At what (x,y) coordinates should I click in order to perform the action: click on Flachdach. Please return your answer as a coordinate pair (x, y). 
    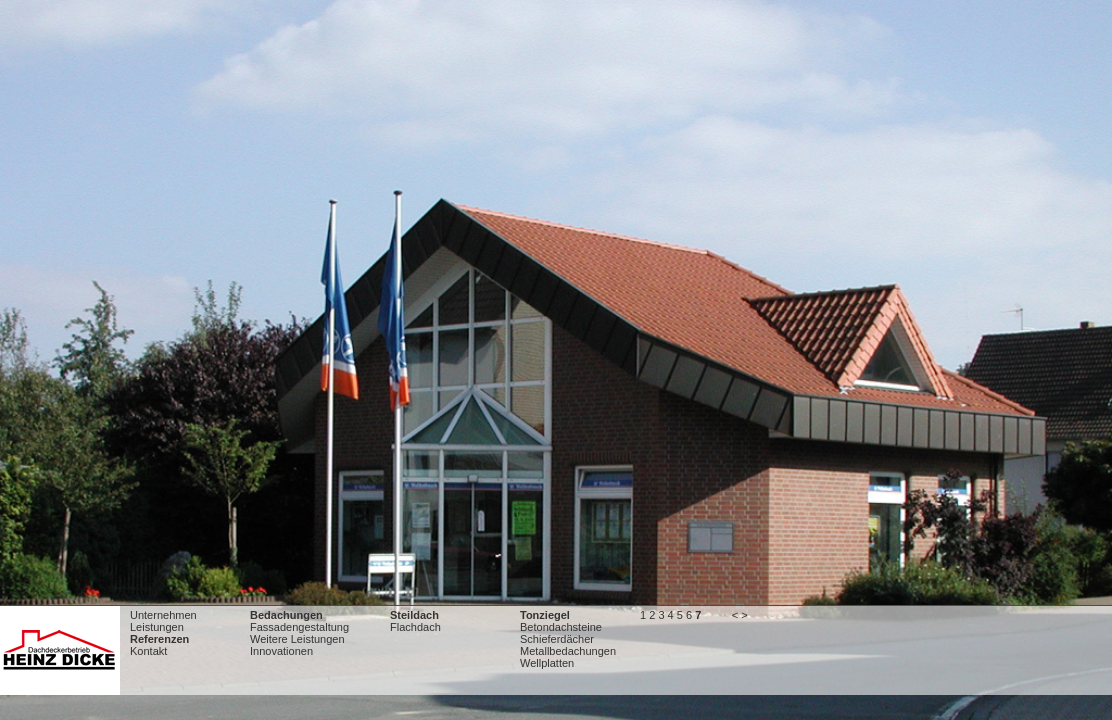
    Looking at the image, I should click on (415, 627).